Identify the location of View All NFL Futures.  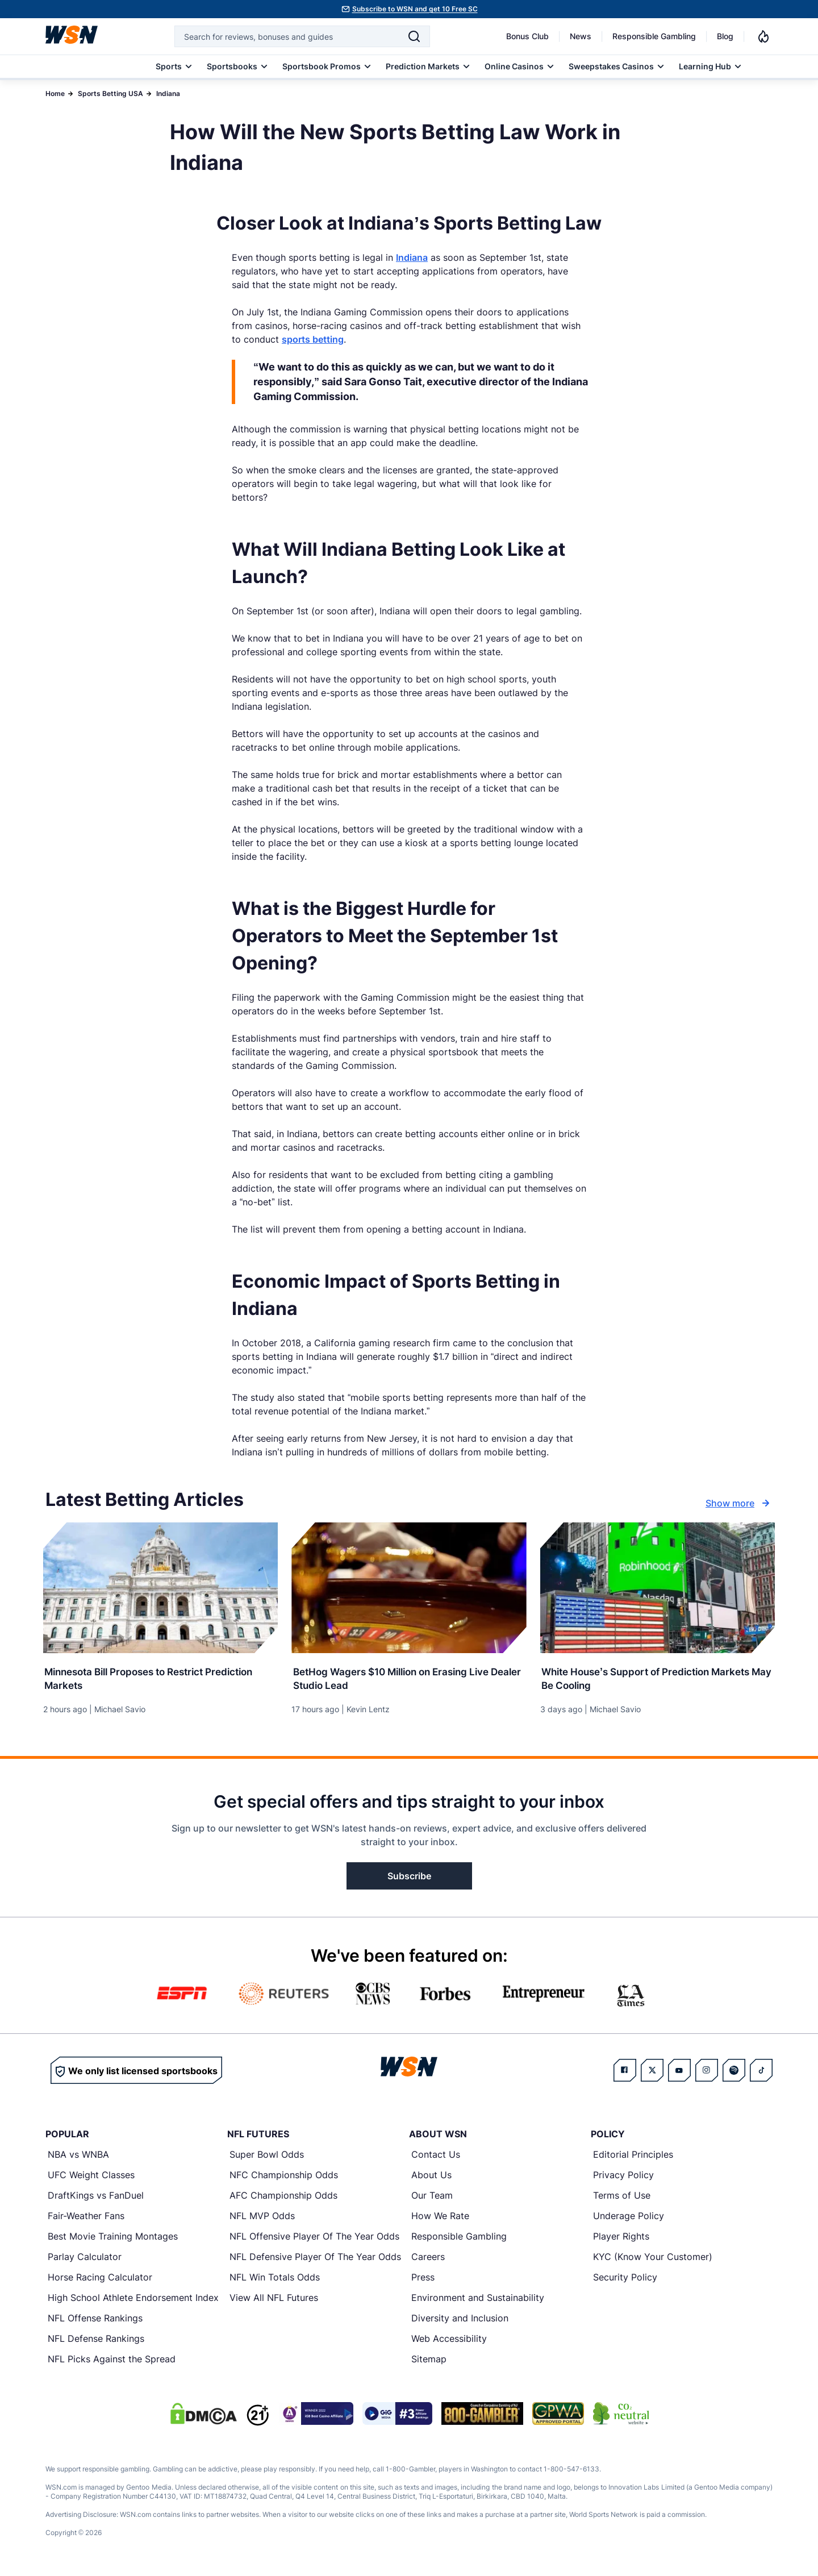
(273, 2299).